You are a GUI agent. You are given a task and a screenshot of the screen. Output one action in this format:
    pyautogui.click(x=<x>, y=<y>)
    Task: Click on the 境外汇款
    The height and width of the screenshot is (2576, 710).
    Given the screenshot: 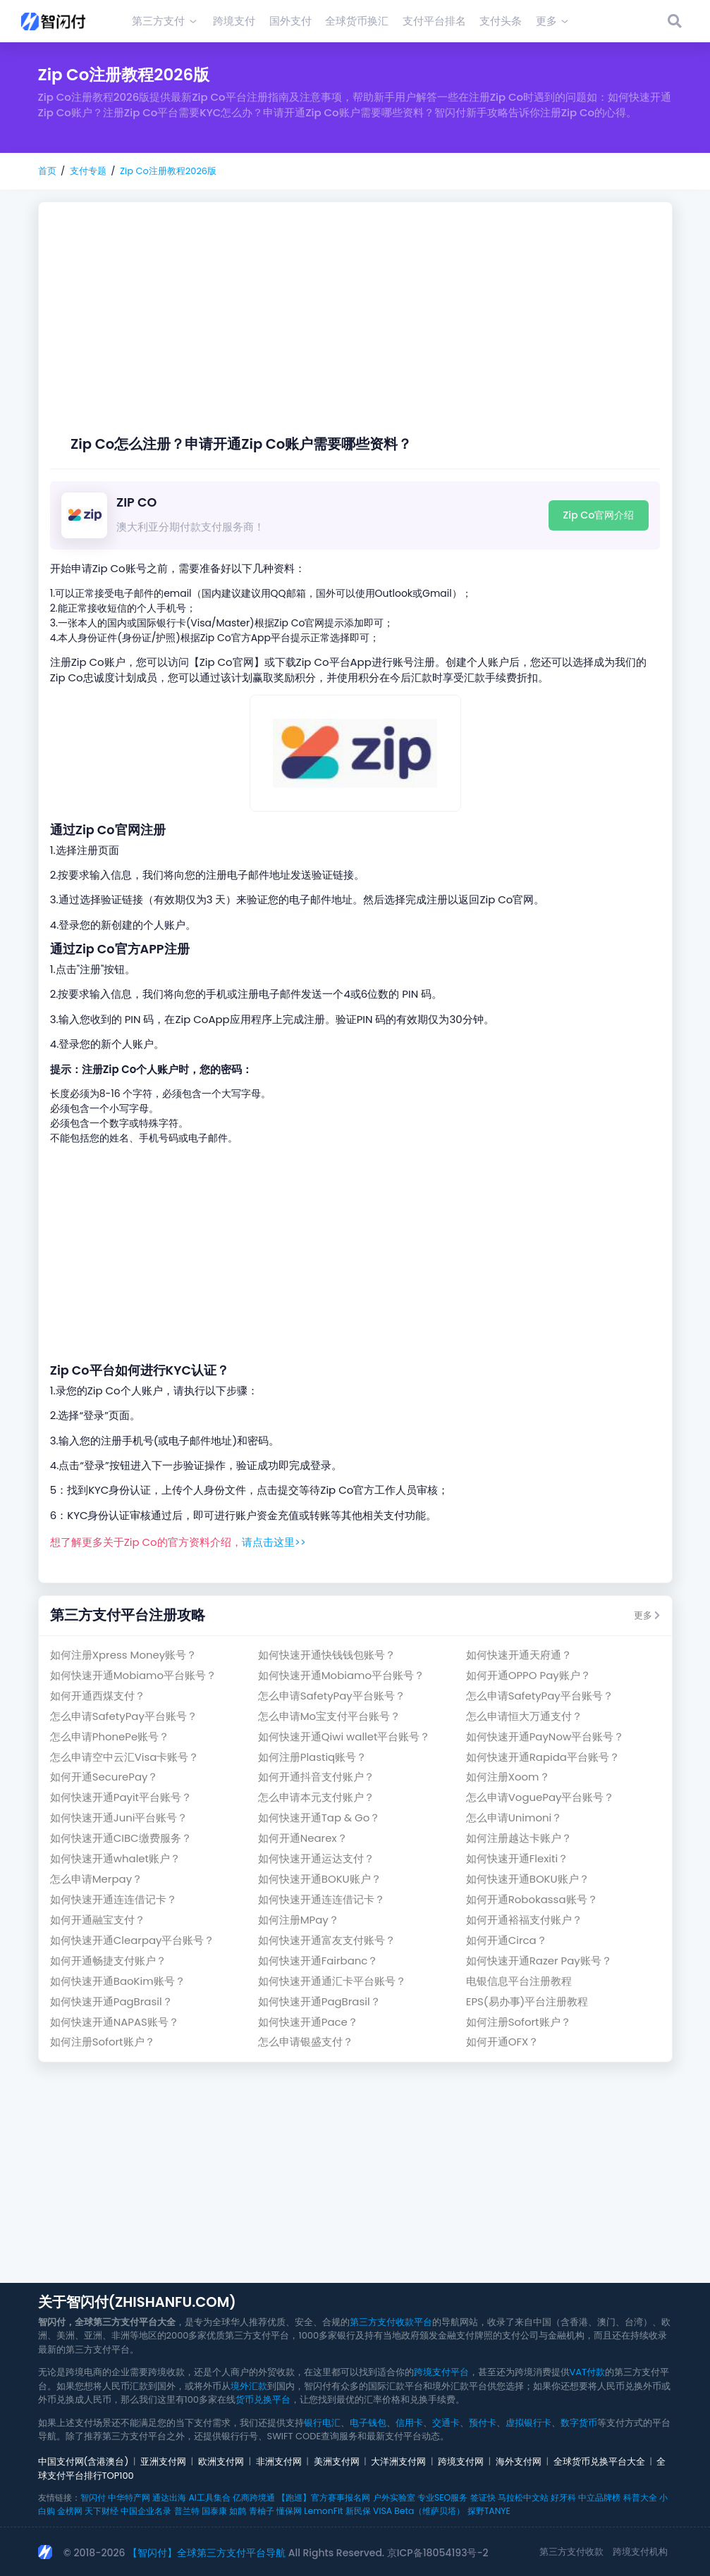 What is the action you would take?
    pyautogui.click(x=249, y=2386)
    